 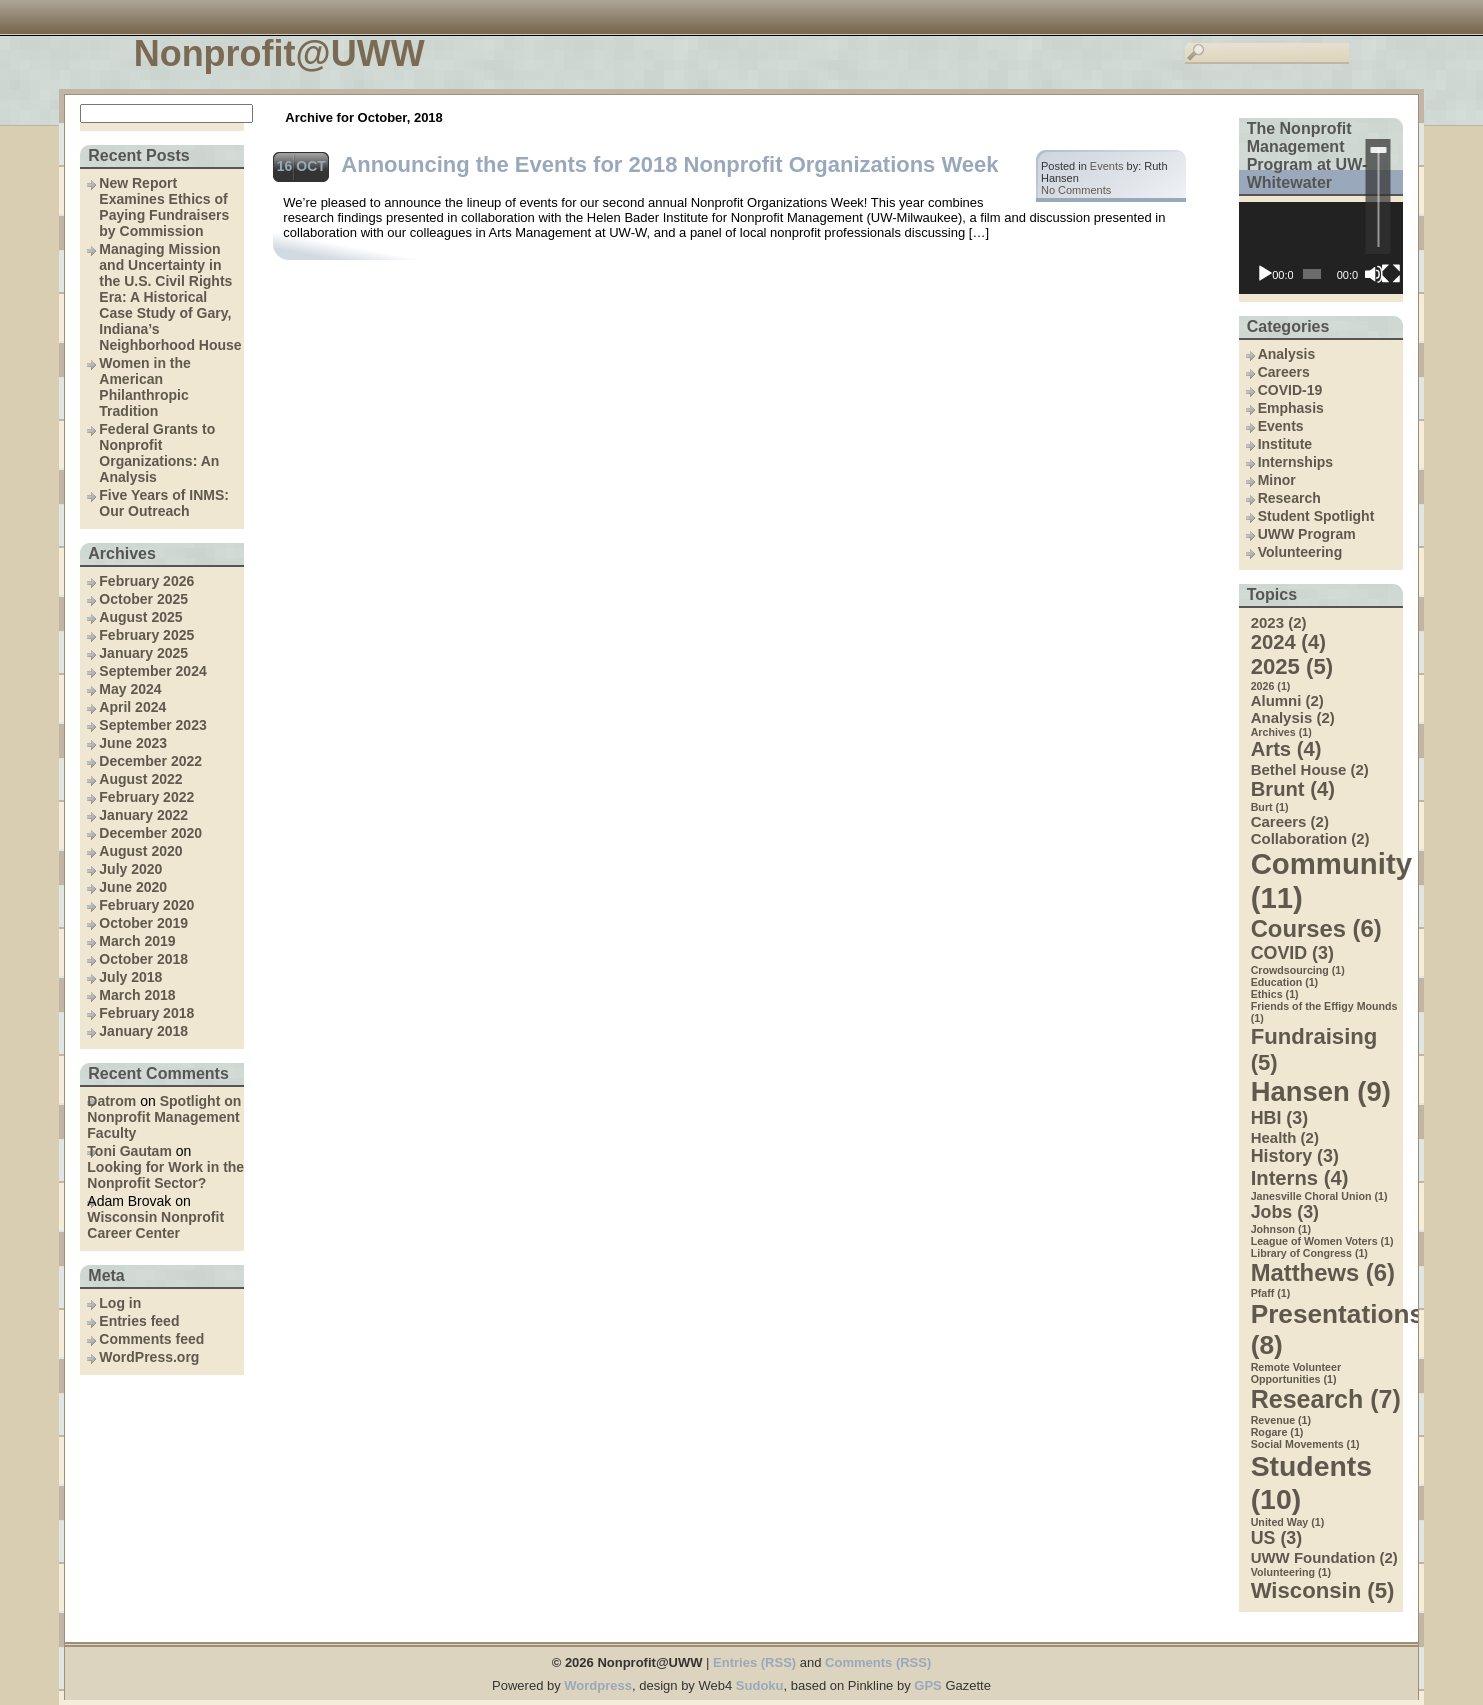 What do you see at coordinates (1319, 1196) in the screenshot?
I see `Janesville Choral Union [Janesville Choral Union (1 item)]` at bounding box center [1319, 1196].